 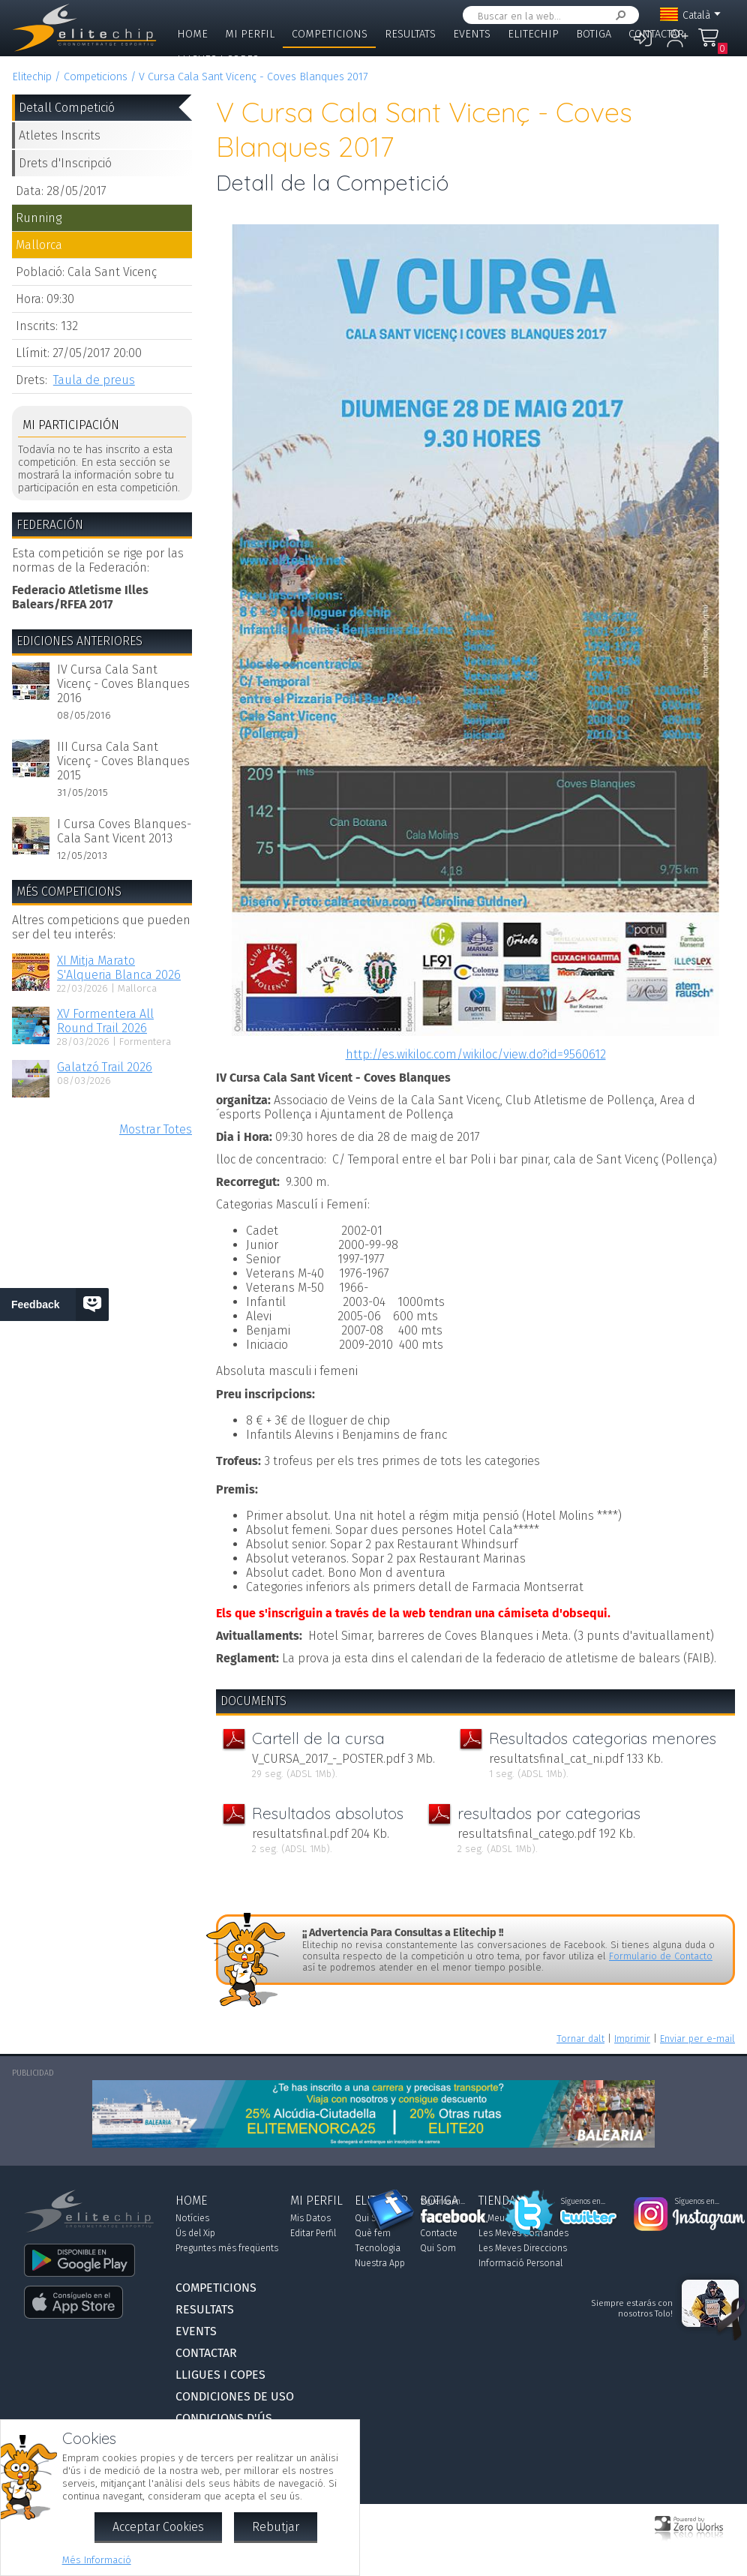 I want to click on Mi Perfil, so click(x=249, y=34).